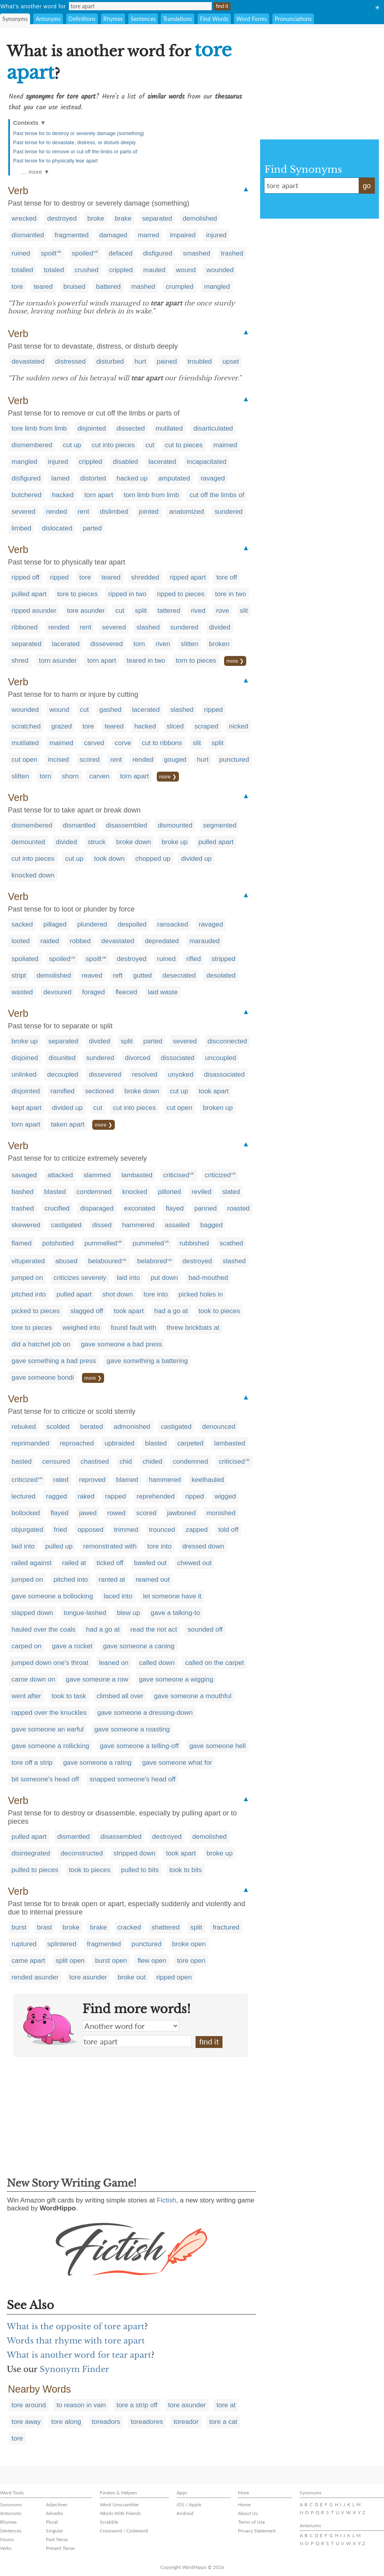 The height and width of the screenshot is (2576, 384). What do you see at coordinates (221, 975) in the screenshot?
I see `desolated` at bounding box center [221, 975].